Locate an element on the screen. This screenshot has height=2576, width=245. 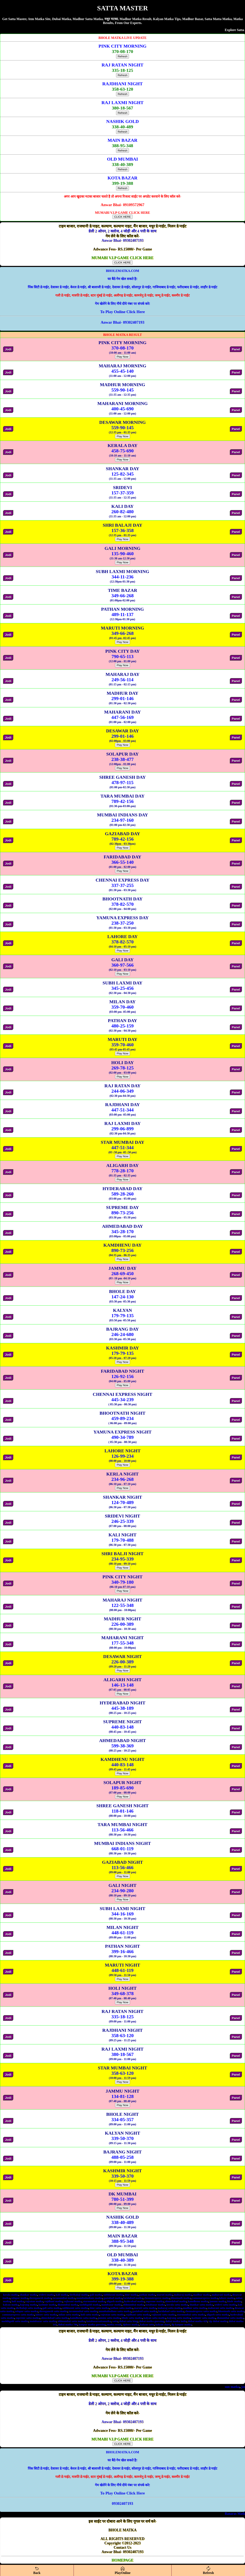
bajrang matka is located at coordinates (28, 2304).